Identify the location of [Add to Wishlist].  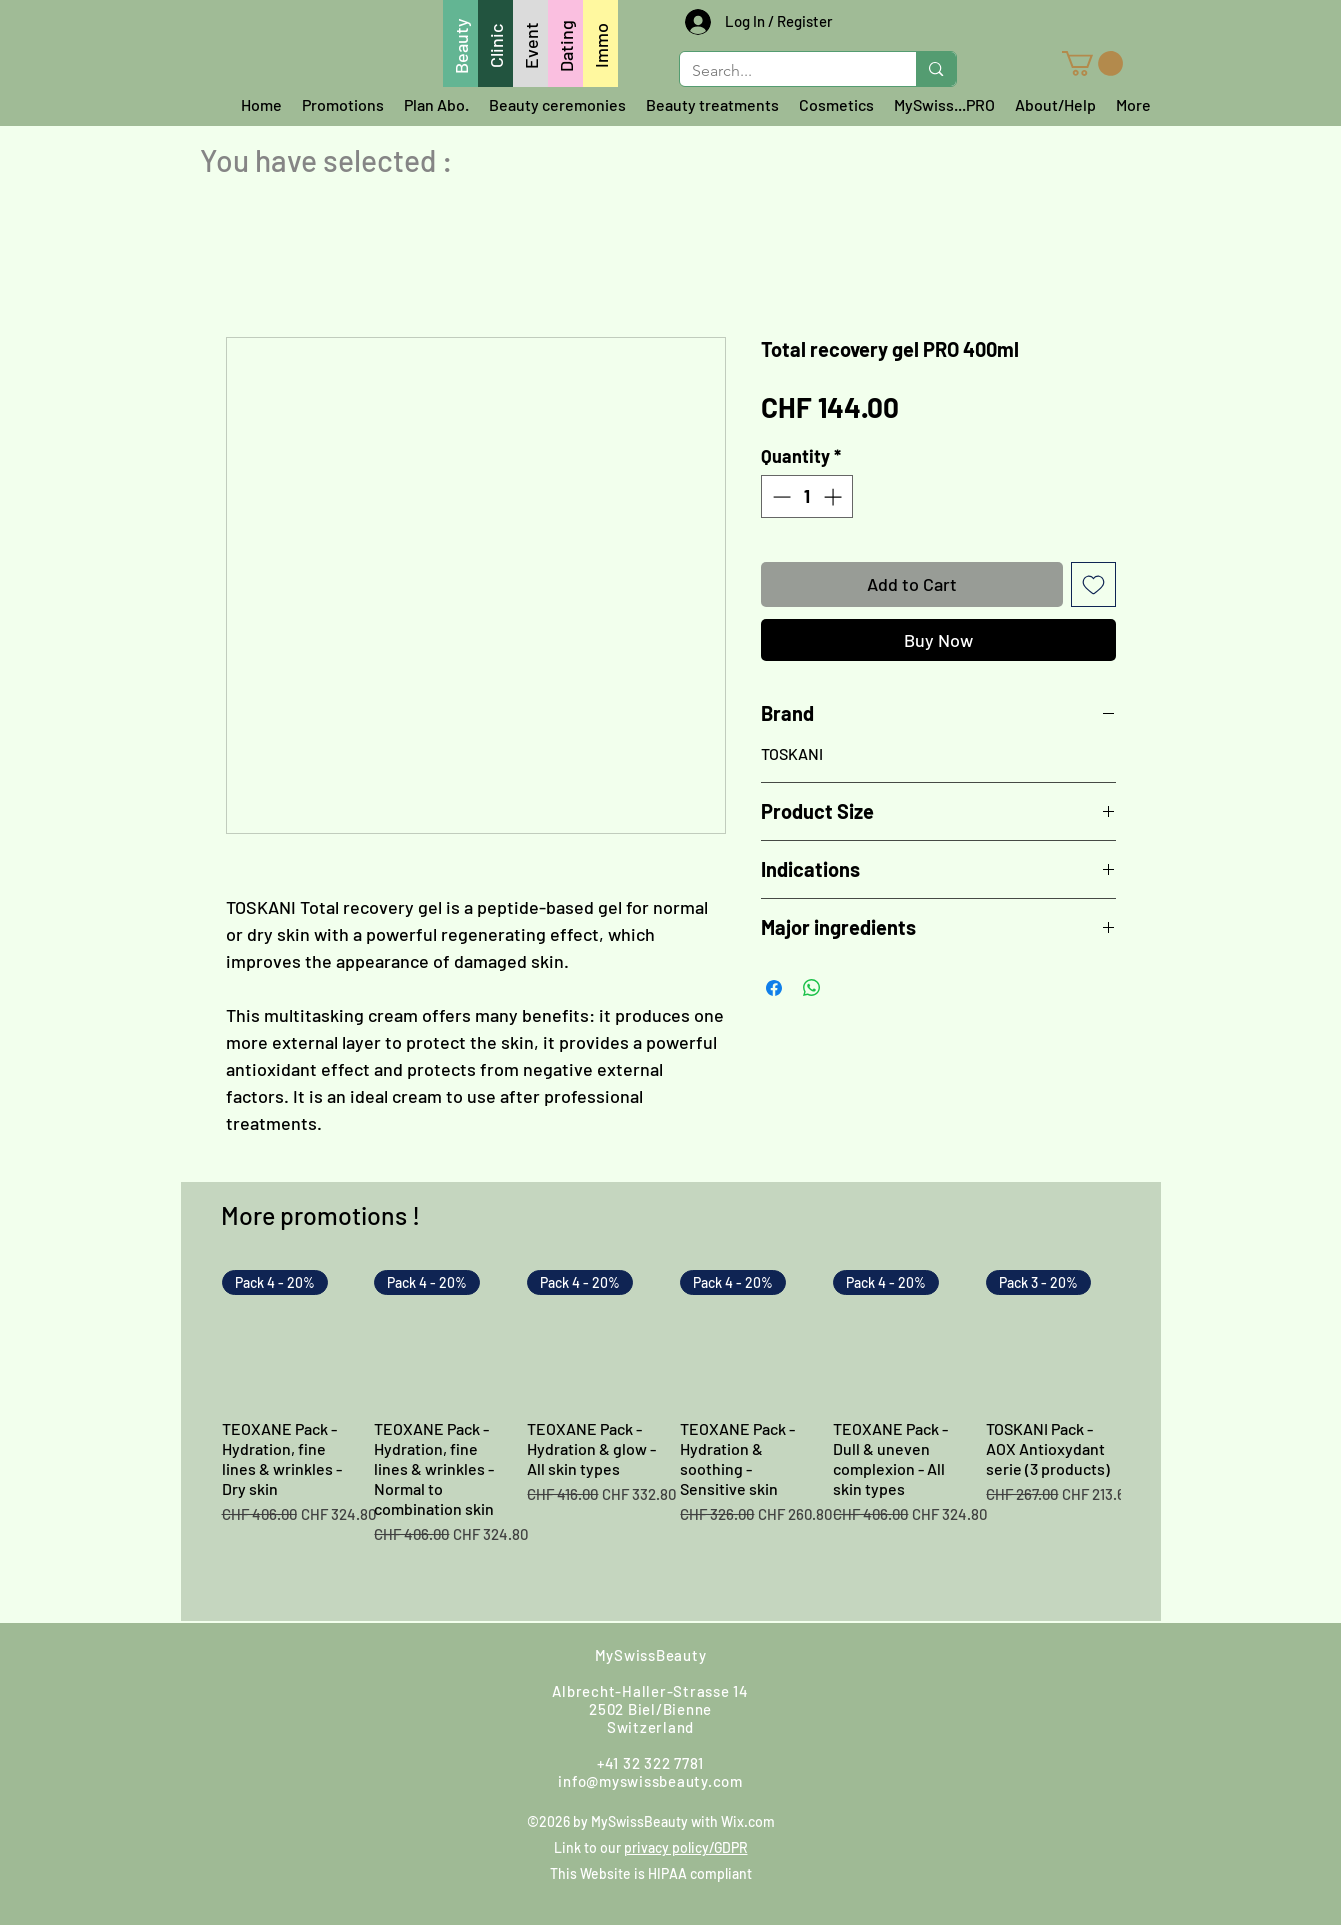
(1093, 584).